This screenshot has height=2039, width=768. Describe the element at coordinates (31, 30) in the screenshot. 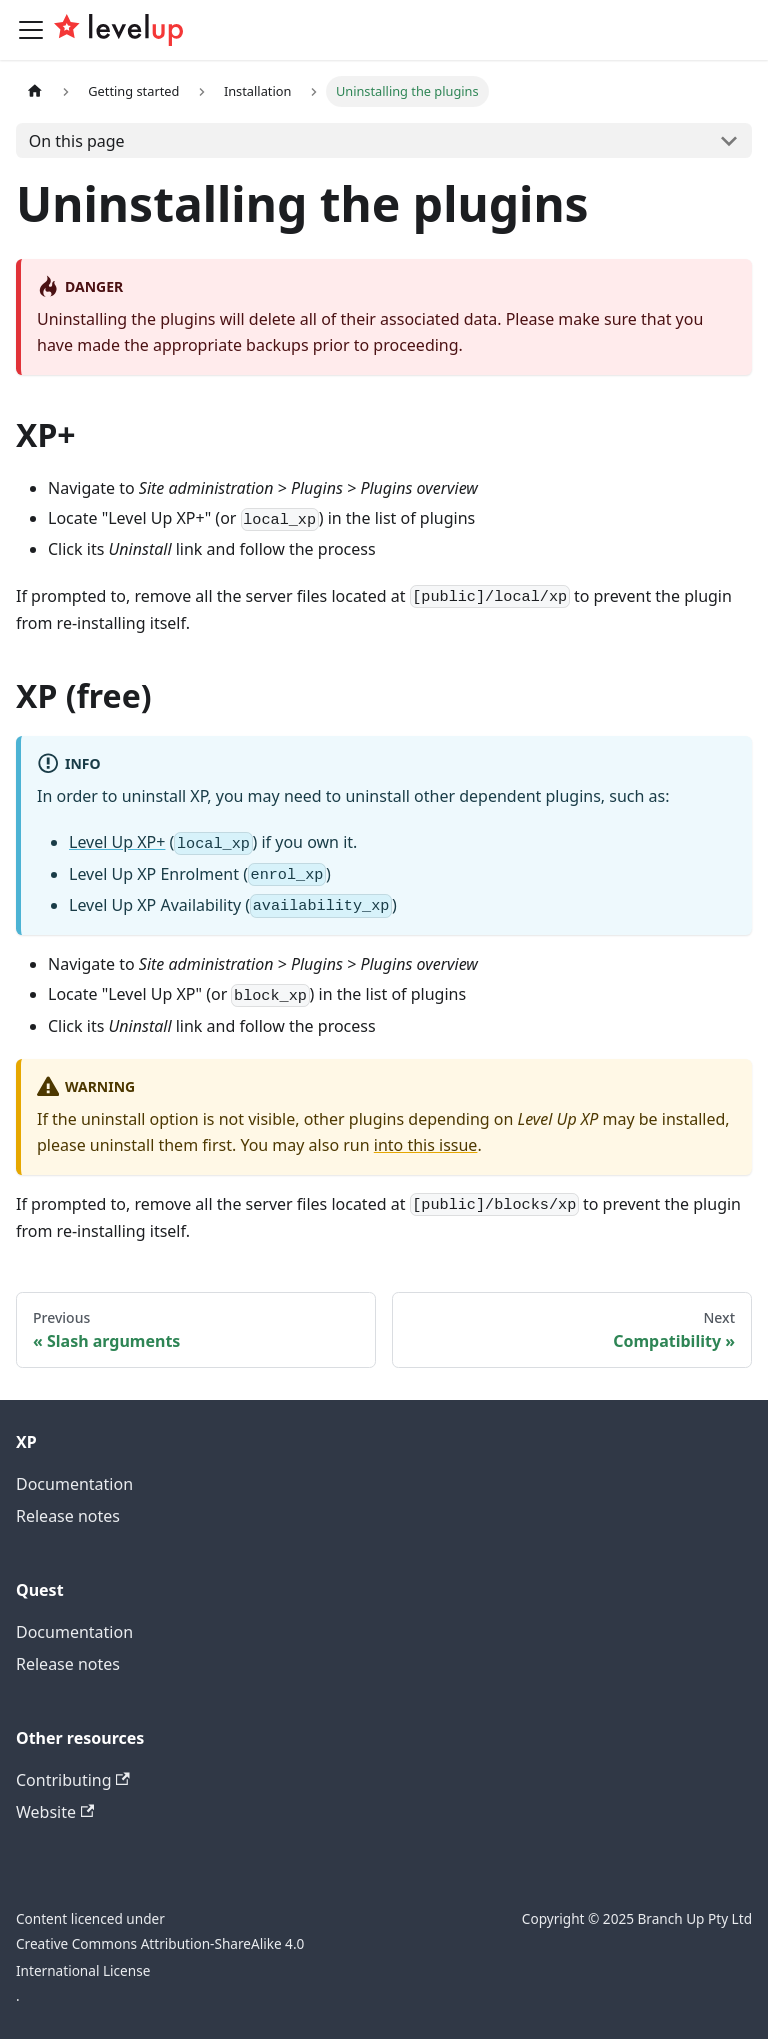

I see `[Toggle navigation bar]` at that location.